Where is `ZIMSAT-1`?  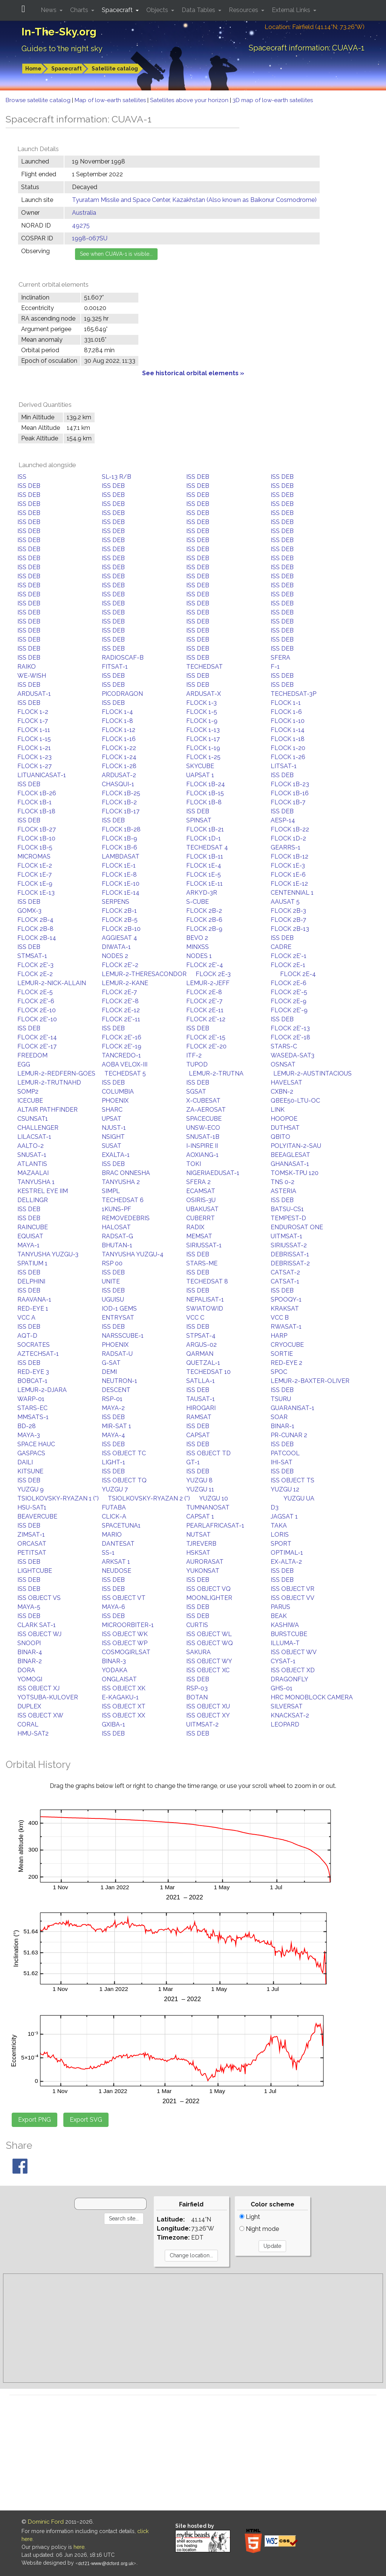 ZIMSAT-1 is located at coordinates (31, 1534).